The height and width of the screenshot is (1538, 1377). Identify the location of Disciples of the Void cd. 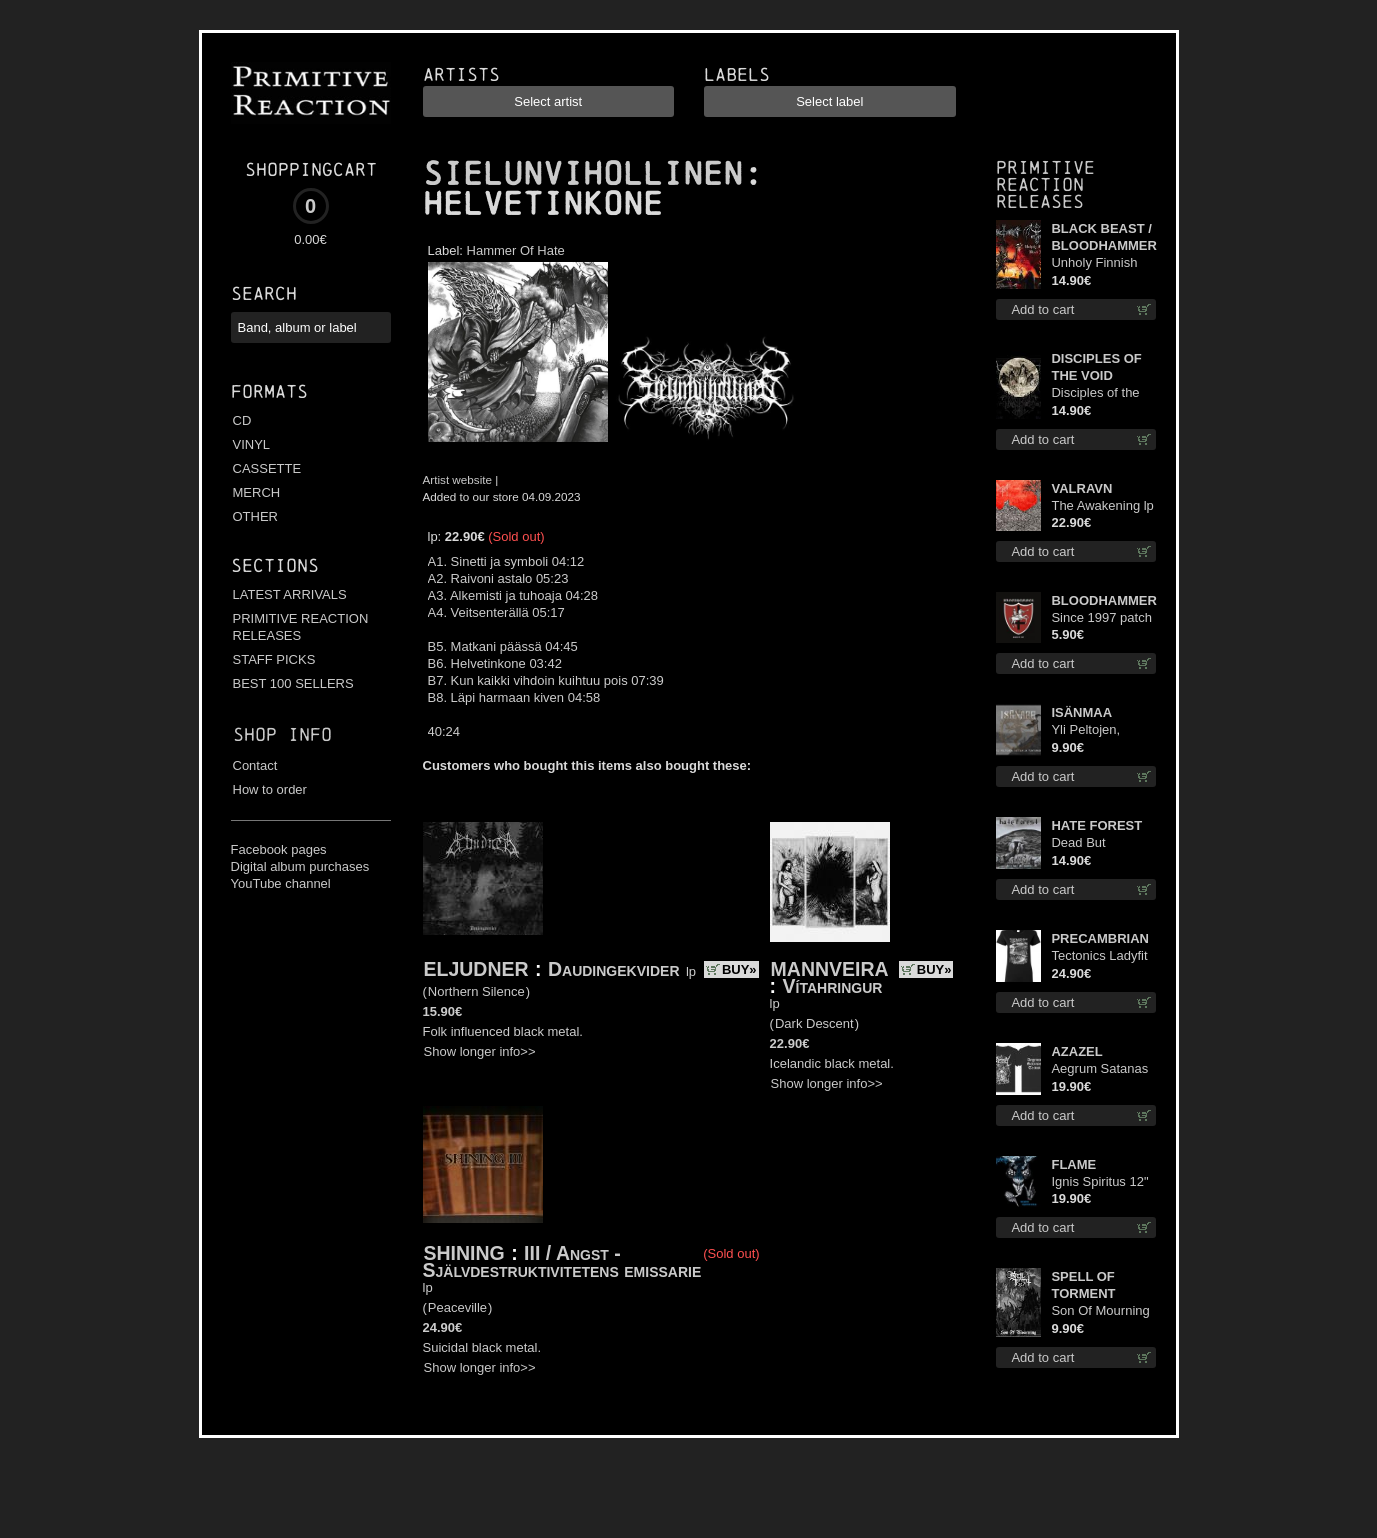
(1095, 393).